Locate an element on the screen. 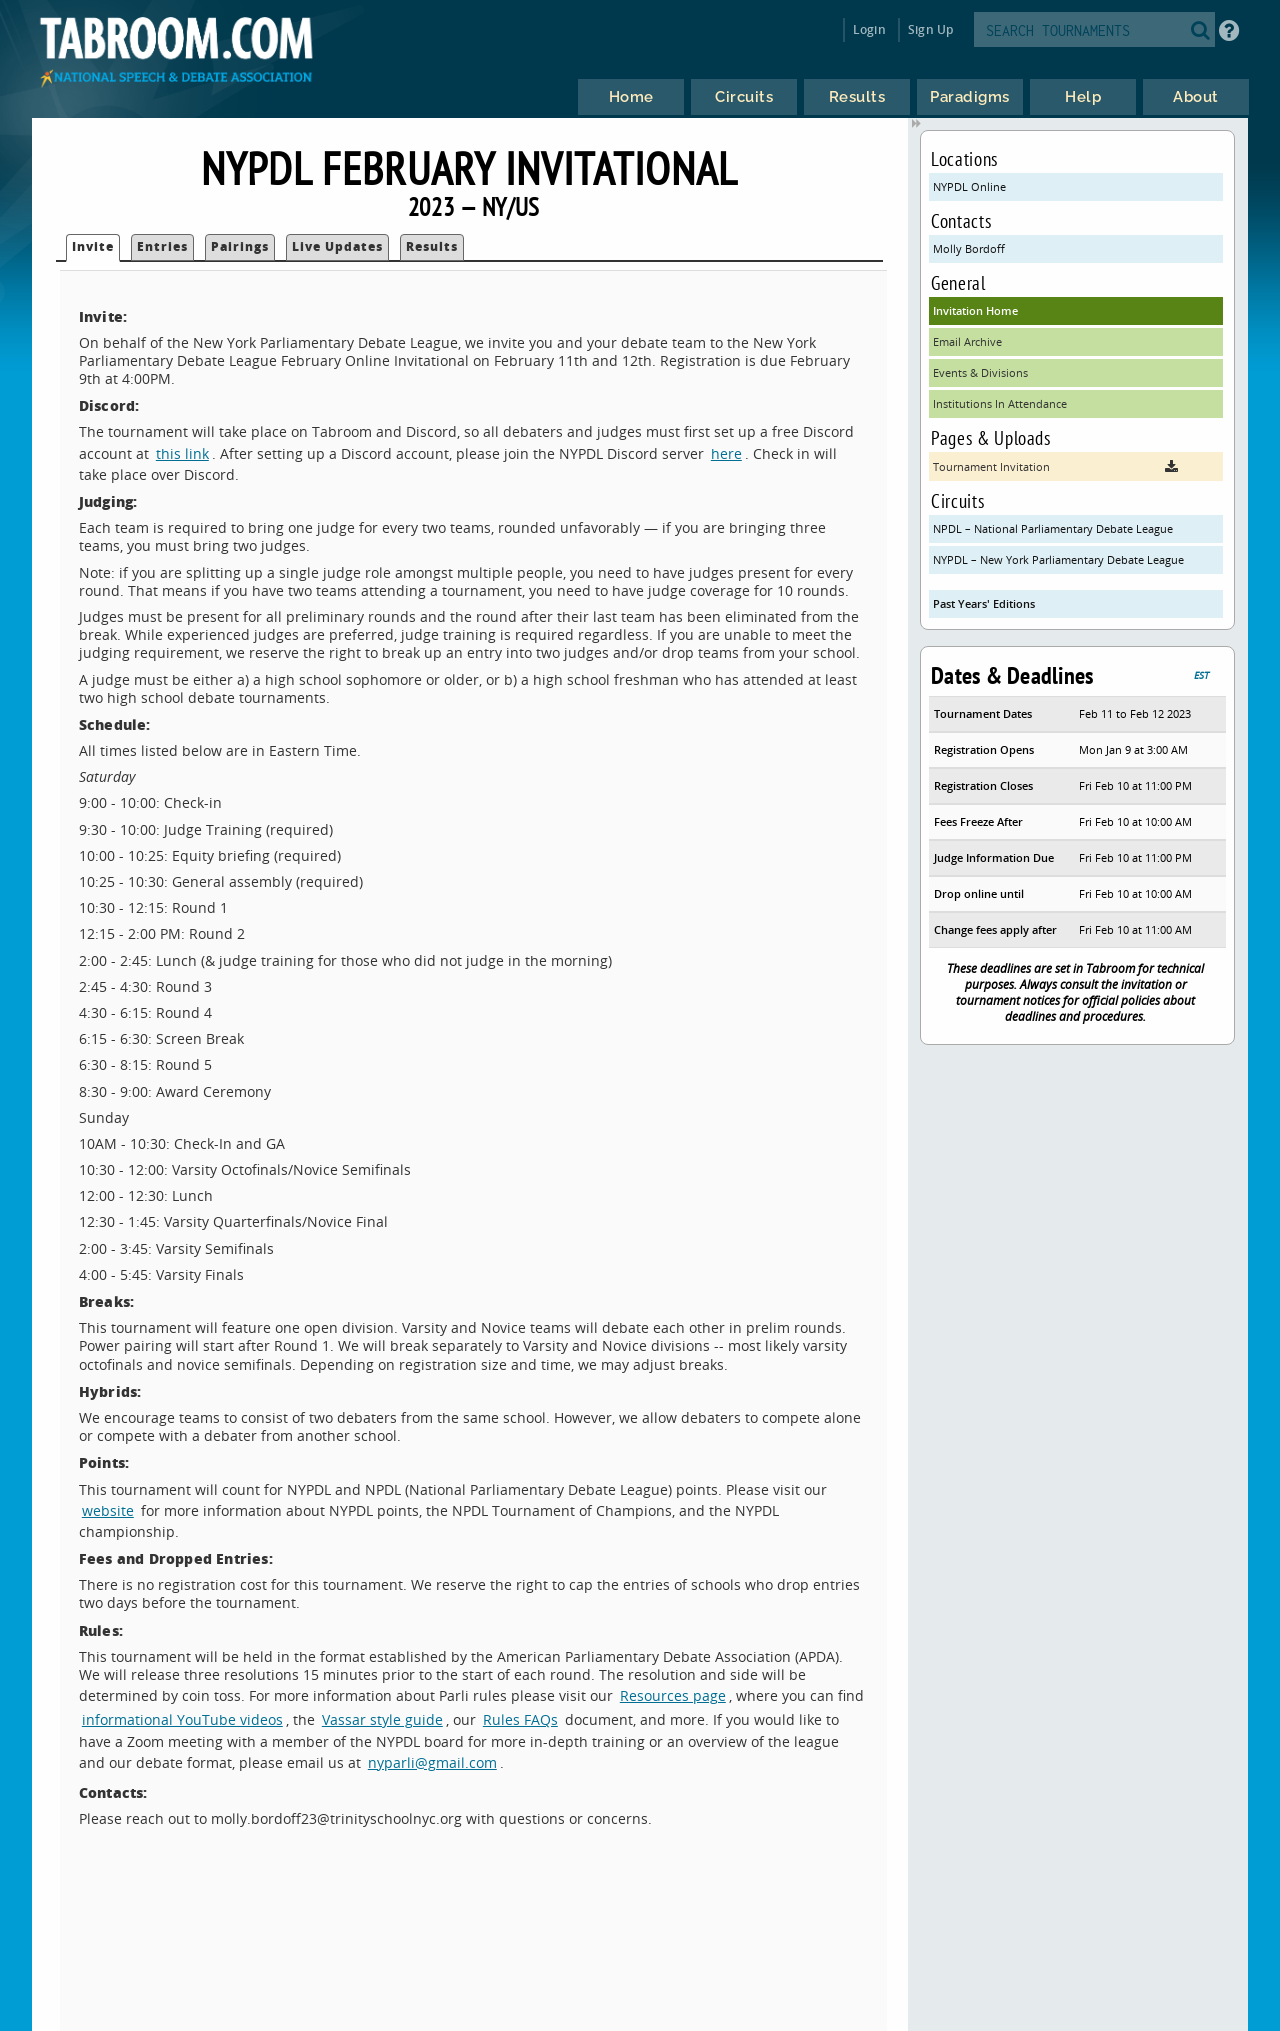 The image size is (1280, 2031). Sign Up is located at coordinates (930, 29).